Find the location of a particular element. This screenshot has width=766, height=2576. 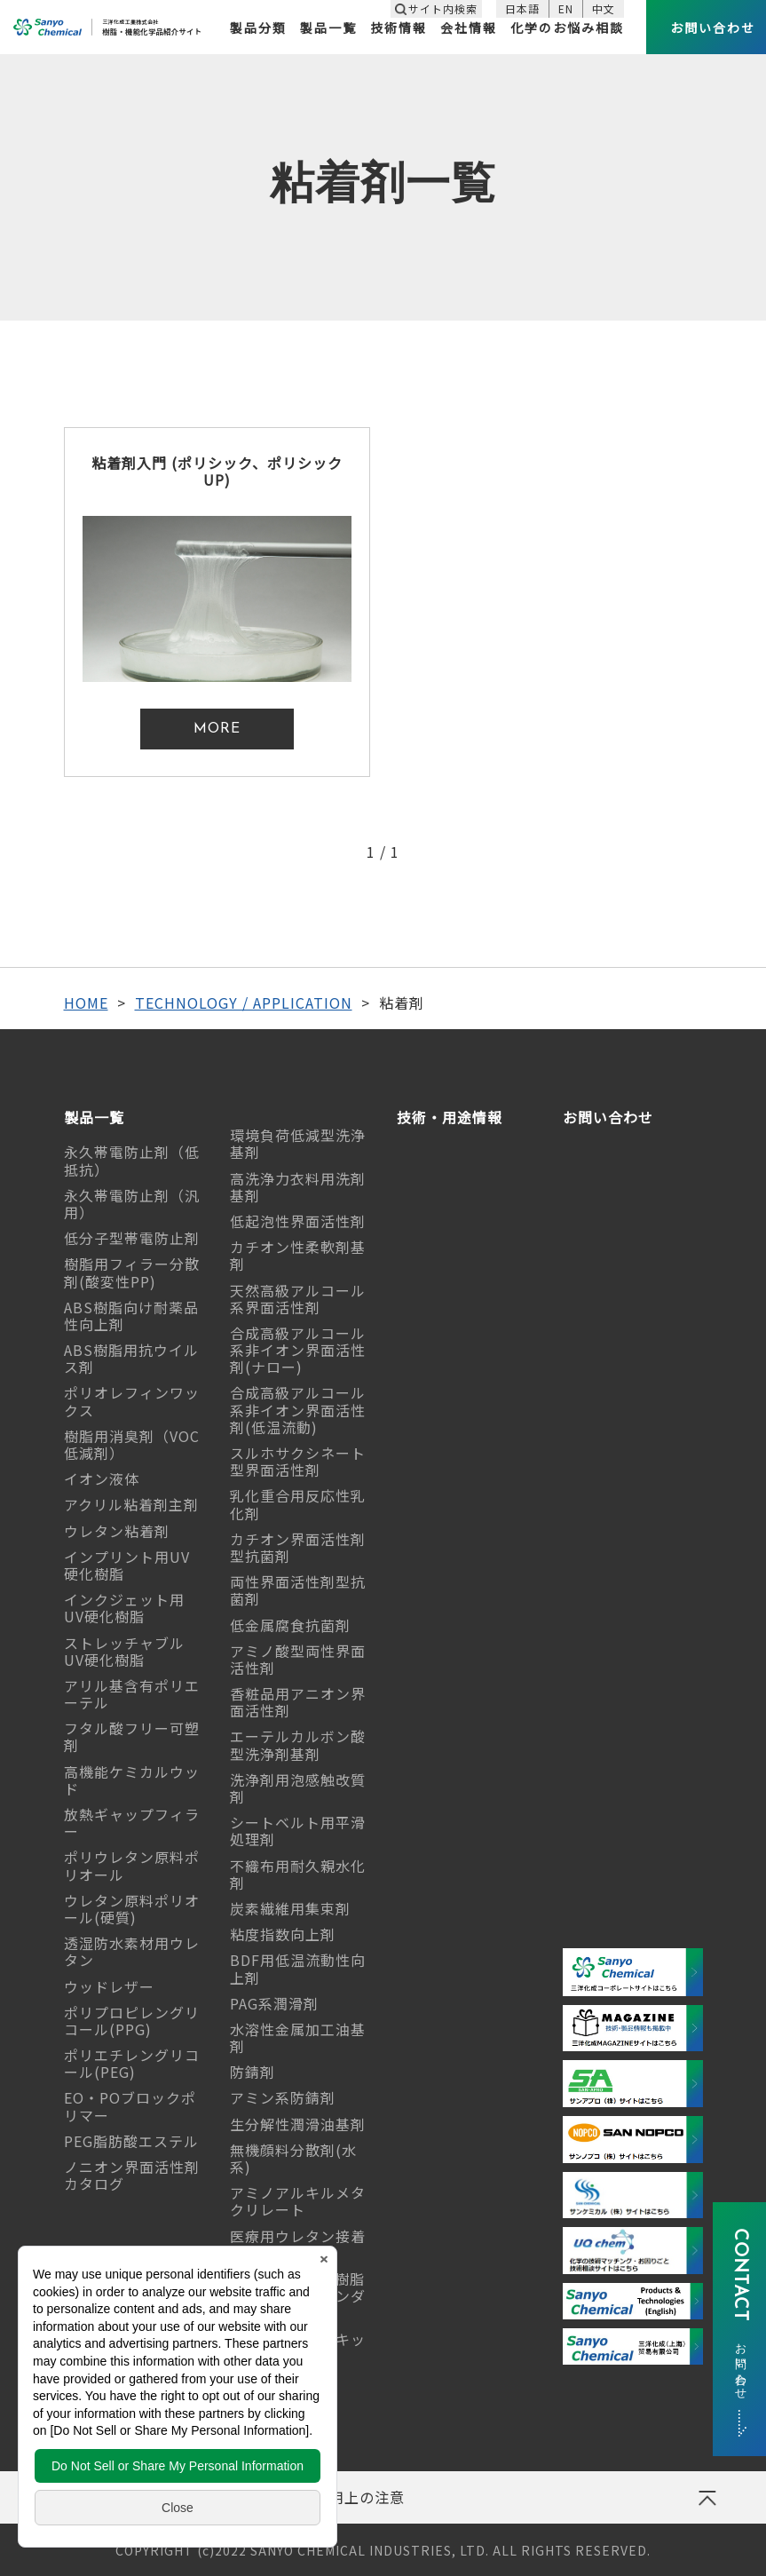

樹脂用消臭剤（VOC低減剤） is located at coordinates (132, 1444).